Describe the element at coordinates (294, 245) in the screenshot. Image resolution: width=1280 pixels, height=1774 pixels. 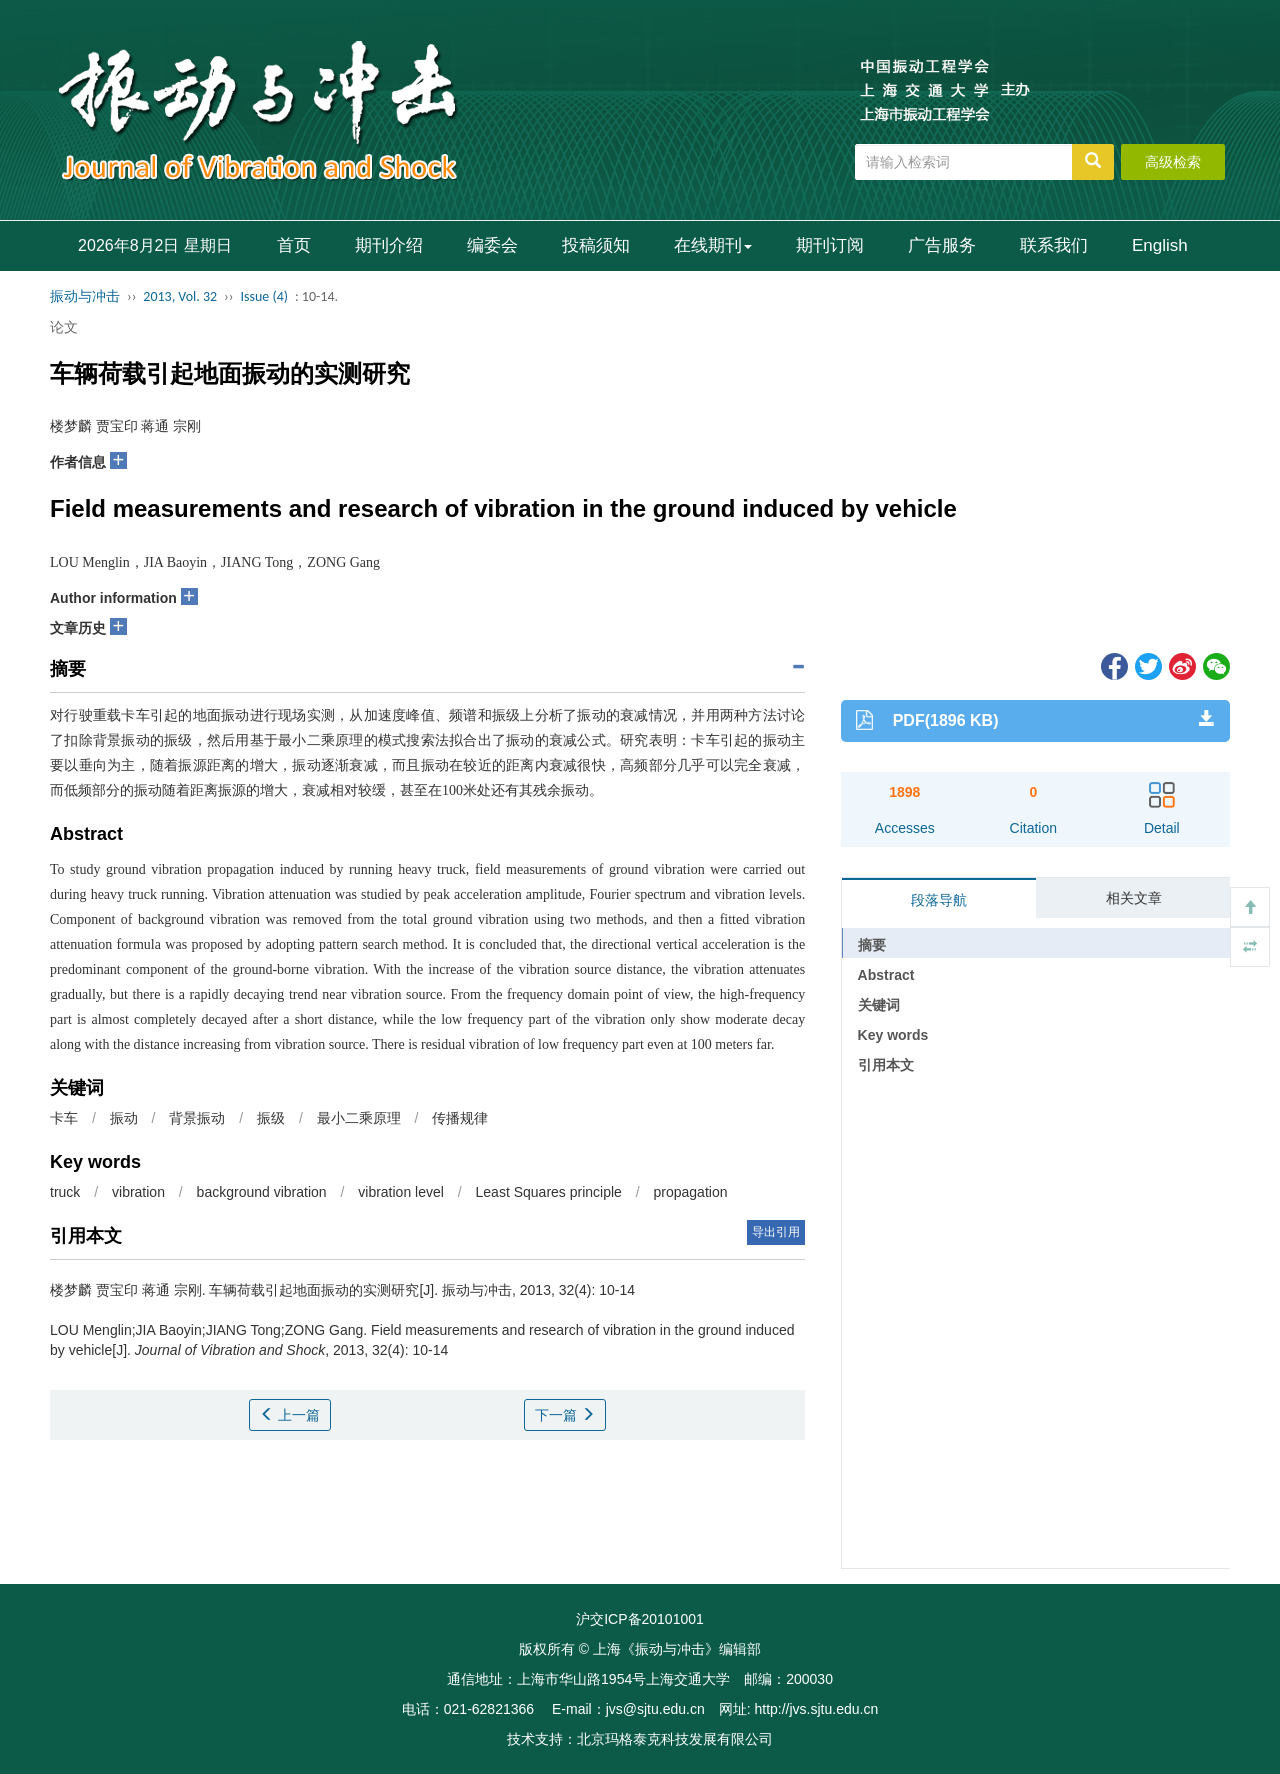
I see `首页` at that location.